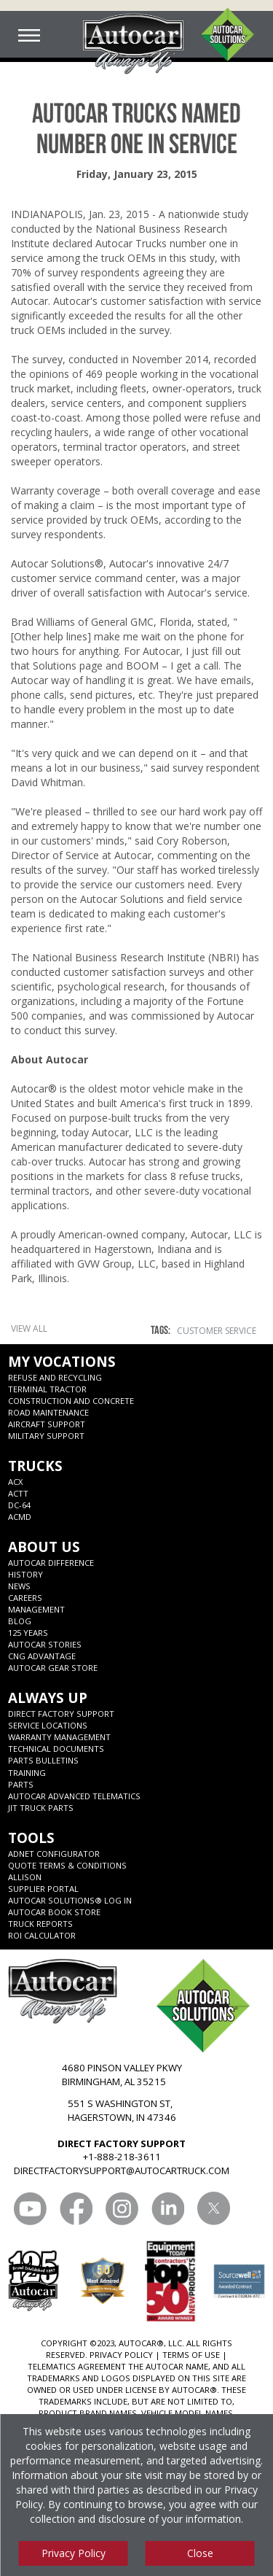 The image size is (273, 2576). What do you see at coordinates (44, 1546) in the screenshot?
I see `About Us` at bounding box center [44, 1546].